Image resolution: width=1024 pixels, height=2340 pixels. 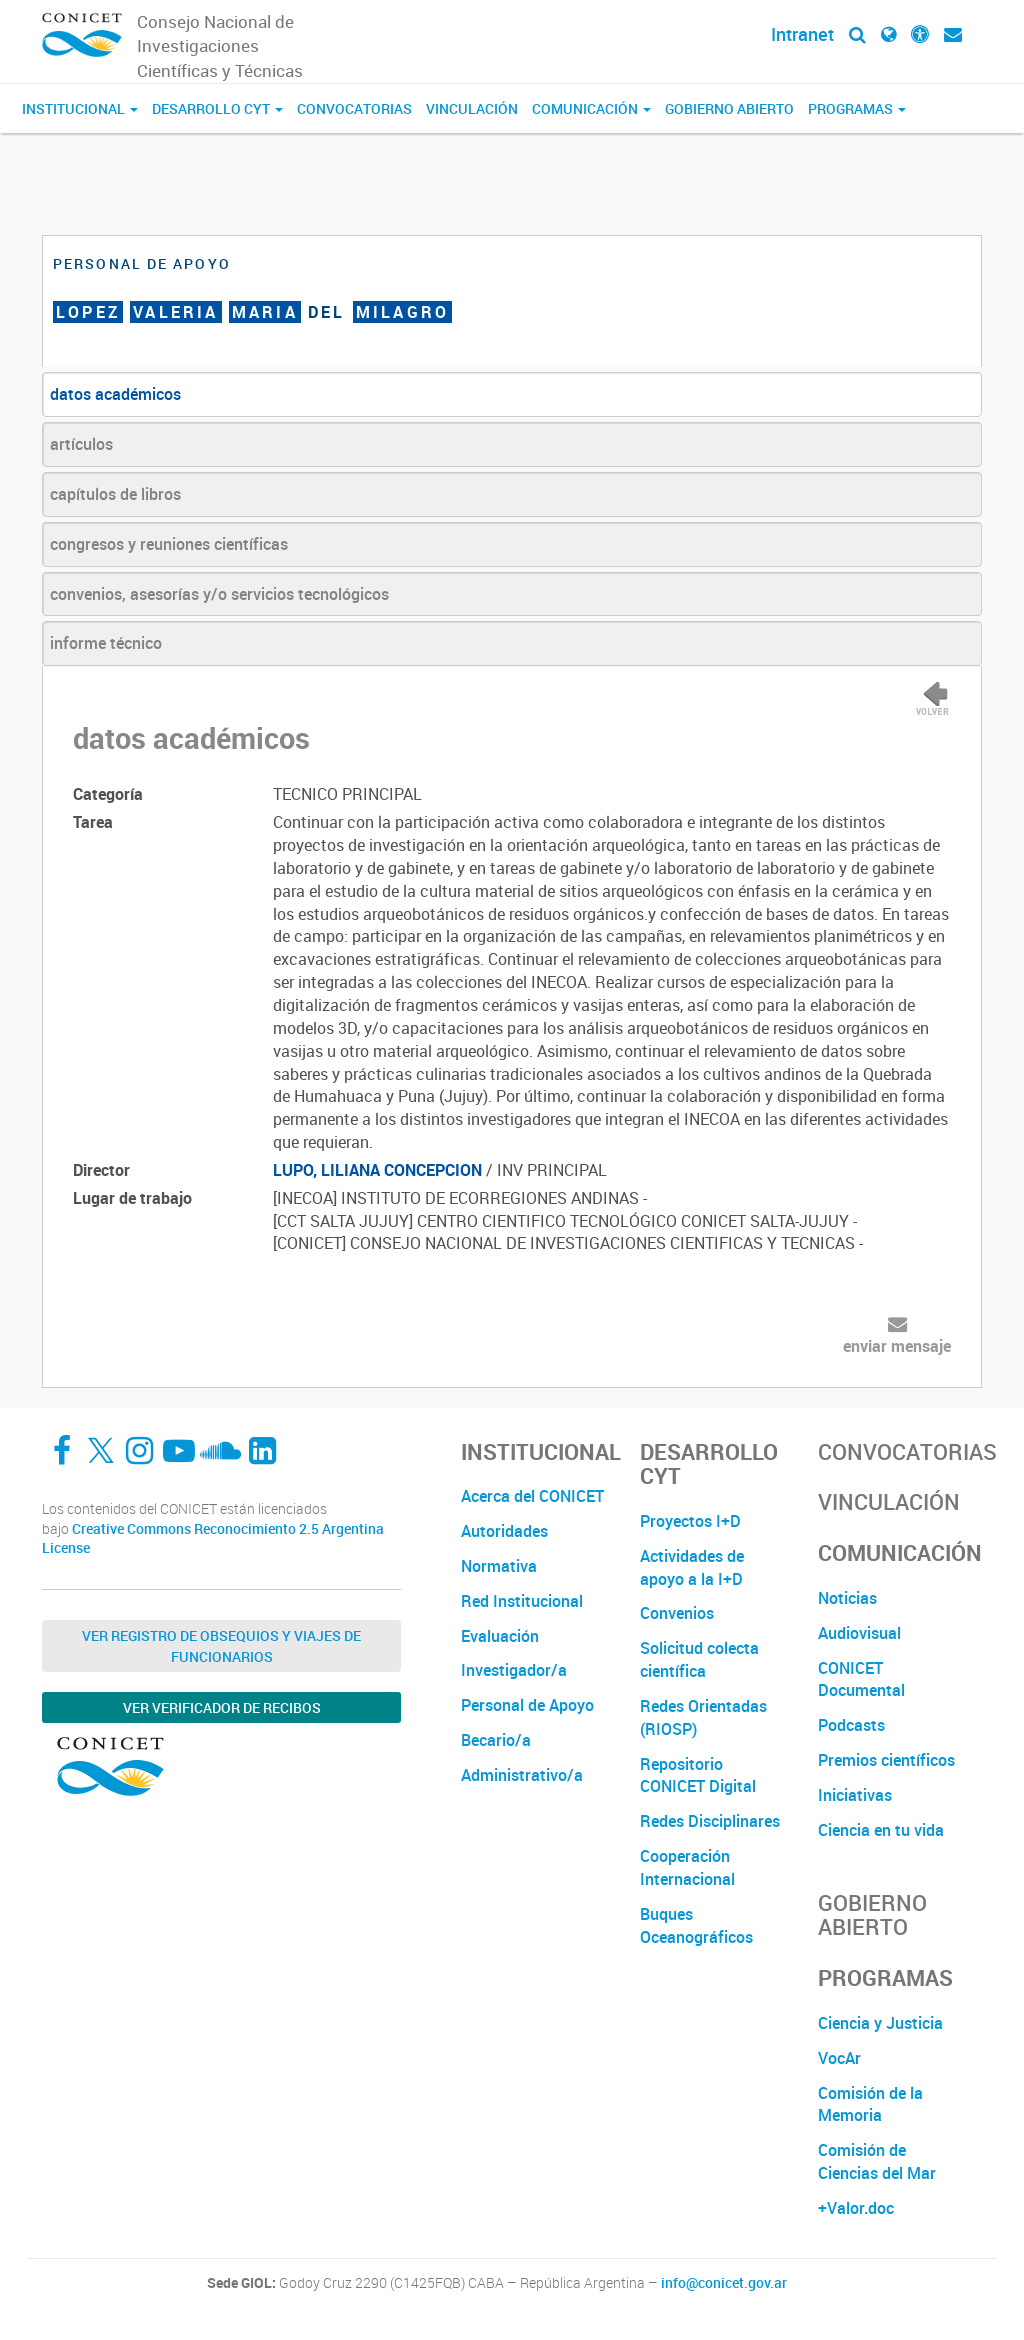 I want to click on Convocatorias, so click(x=354, y=108).